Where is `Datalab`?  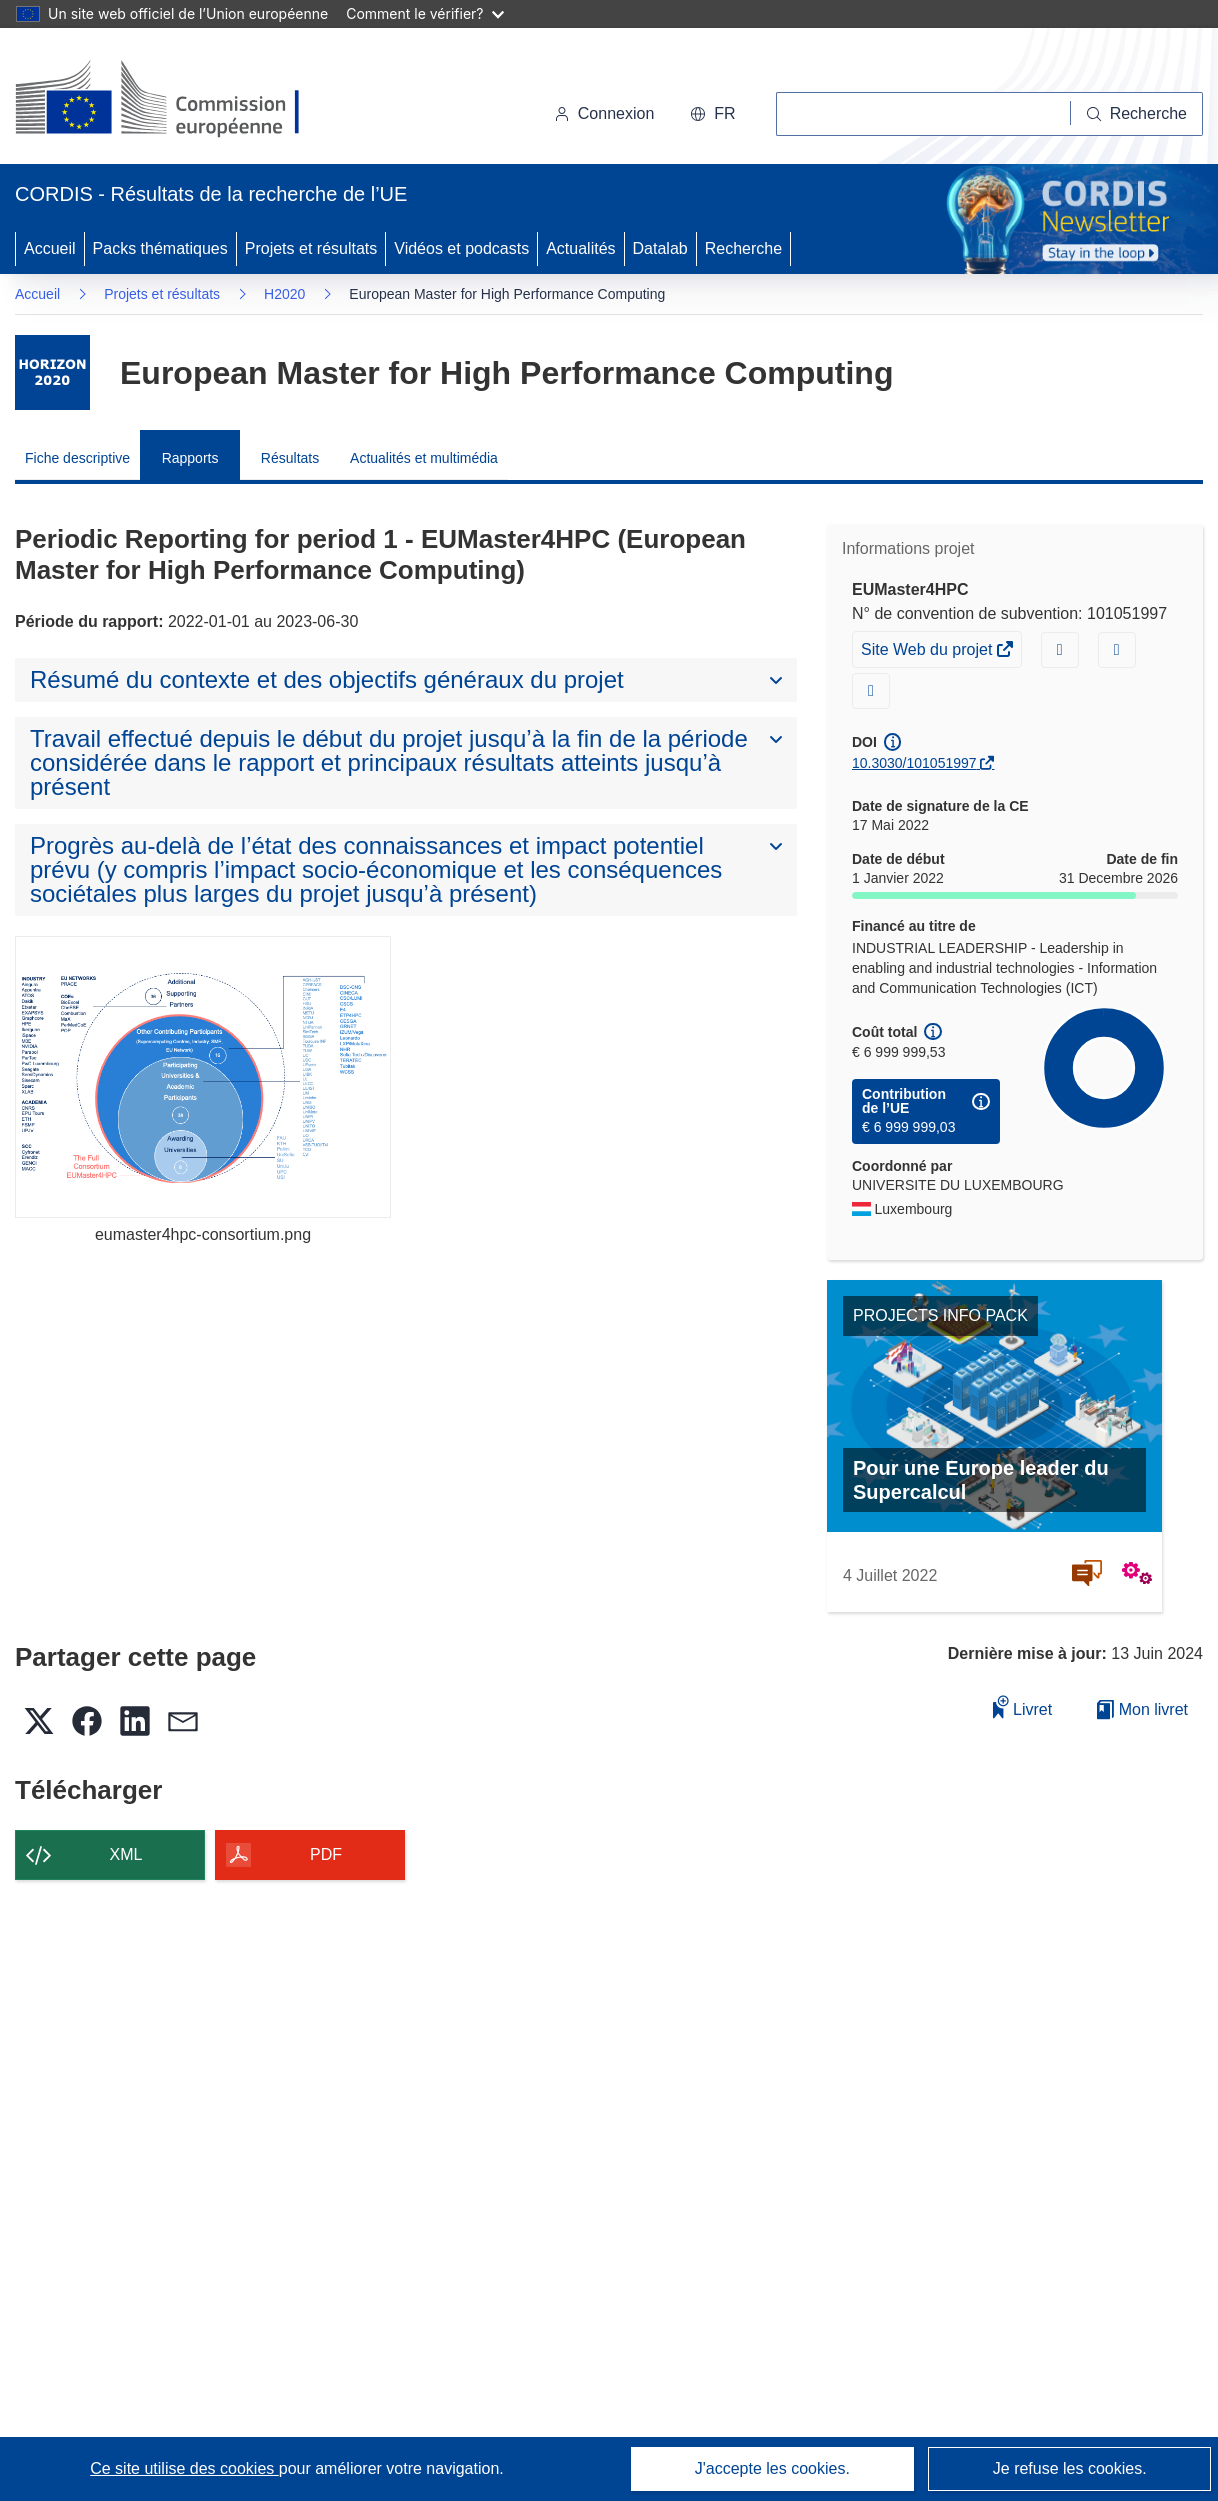 Datalab is located at coordinates (660, 248).